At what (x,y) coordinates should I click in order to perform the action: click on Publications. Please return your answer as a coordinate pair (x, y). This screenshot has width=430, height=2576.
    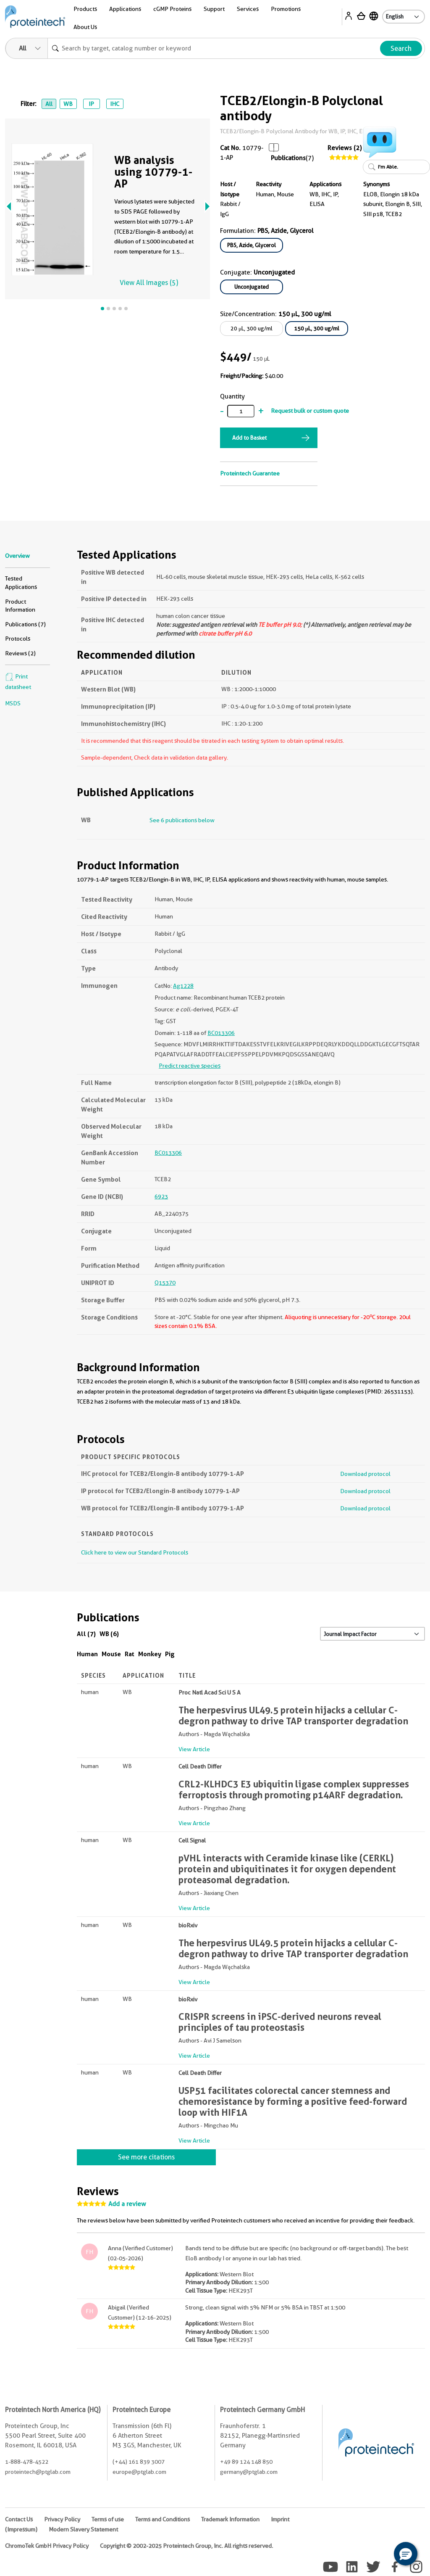
    Looking at the image, I should click on (288, 158).